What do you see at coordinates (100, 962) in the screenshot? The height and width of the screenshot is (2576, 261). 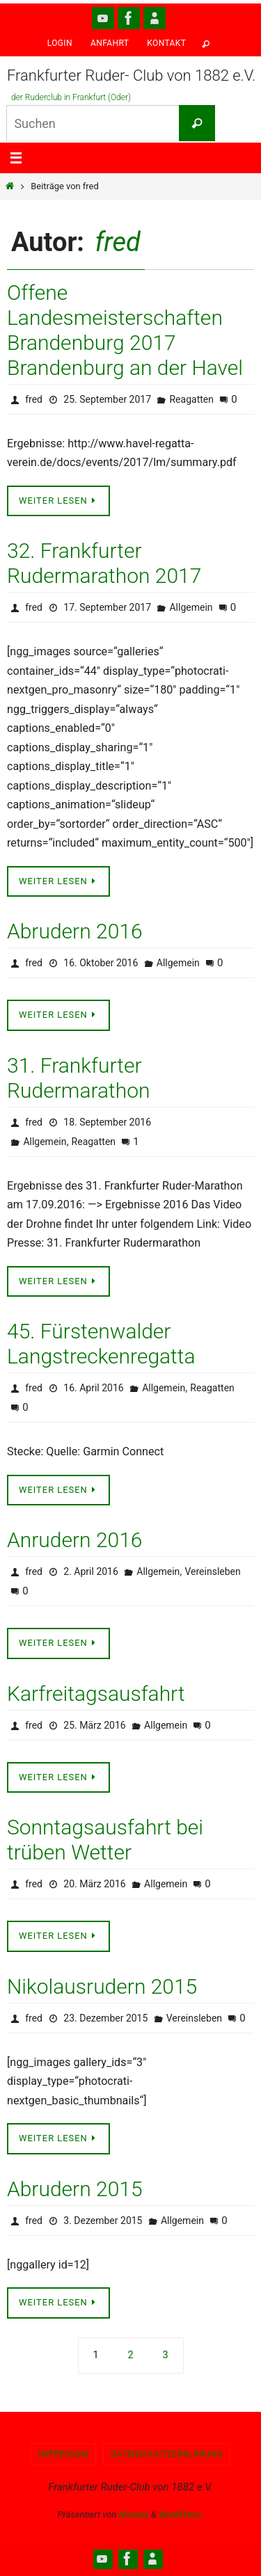 I see `16. Oktober 2016` at bounding box center [100, 962].